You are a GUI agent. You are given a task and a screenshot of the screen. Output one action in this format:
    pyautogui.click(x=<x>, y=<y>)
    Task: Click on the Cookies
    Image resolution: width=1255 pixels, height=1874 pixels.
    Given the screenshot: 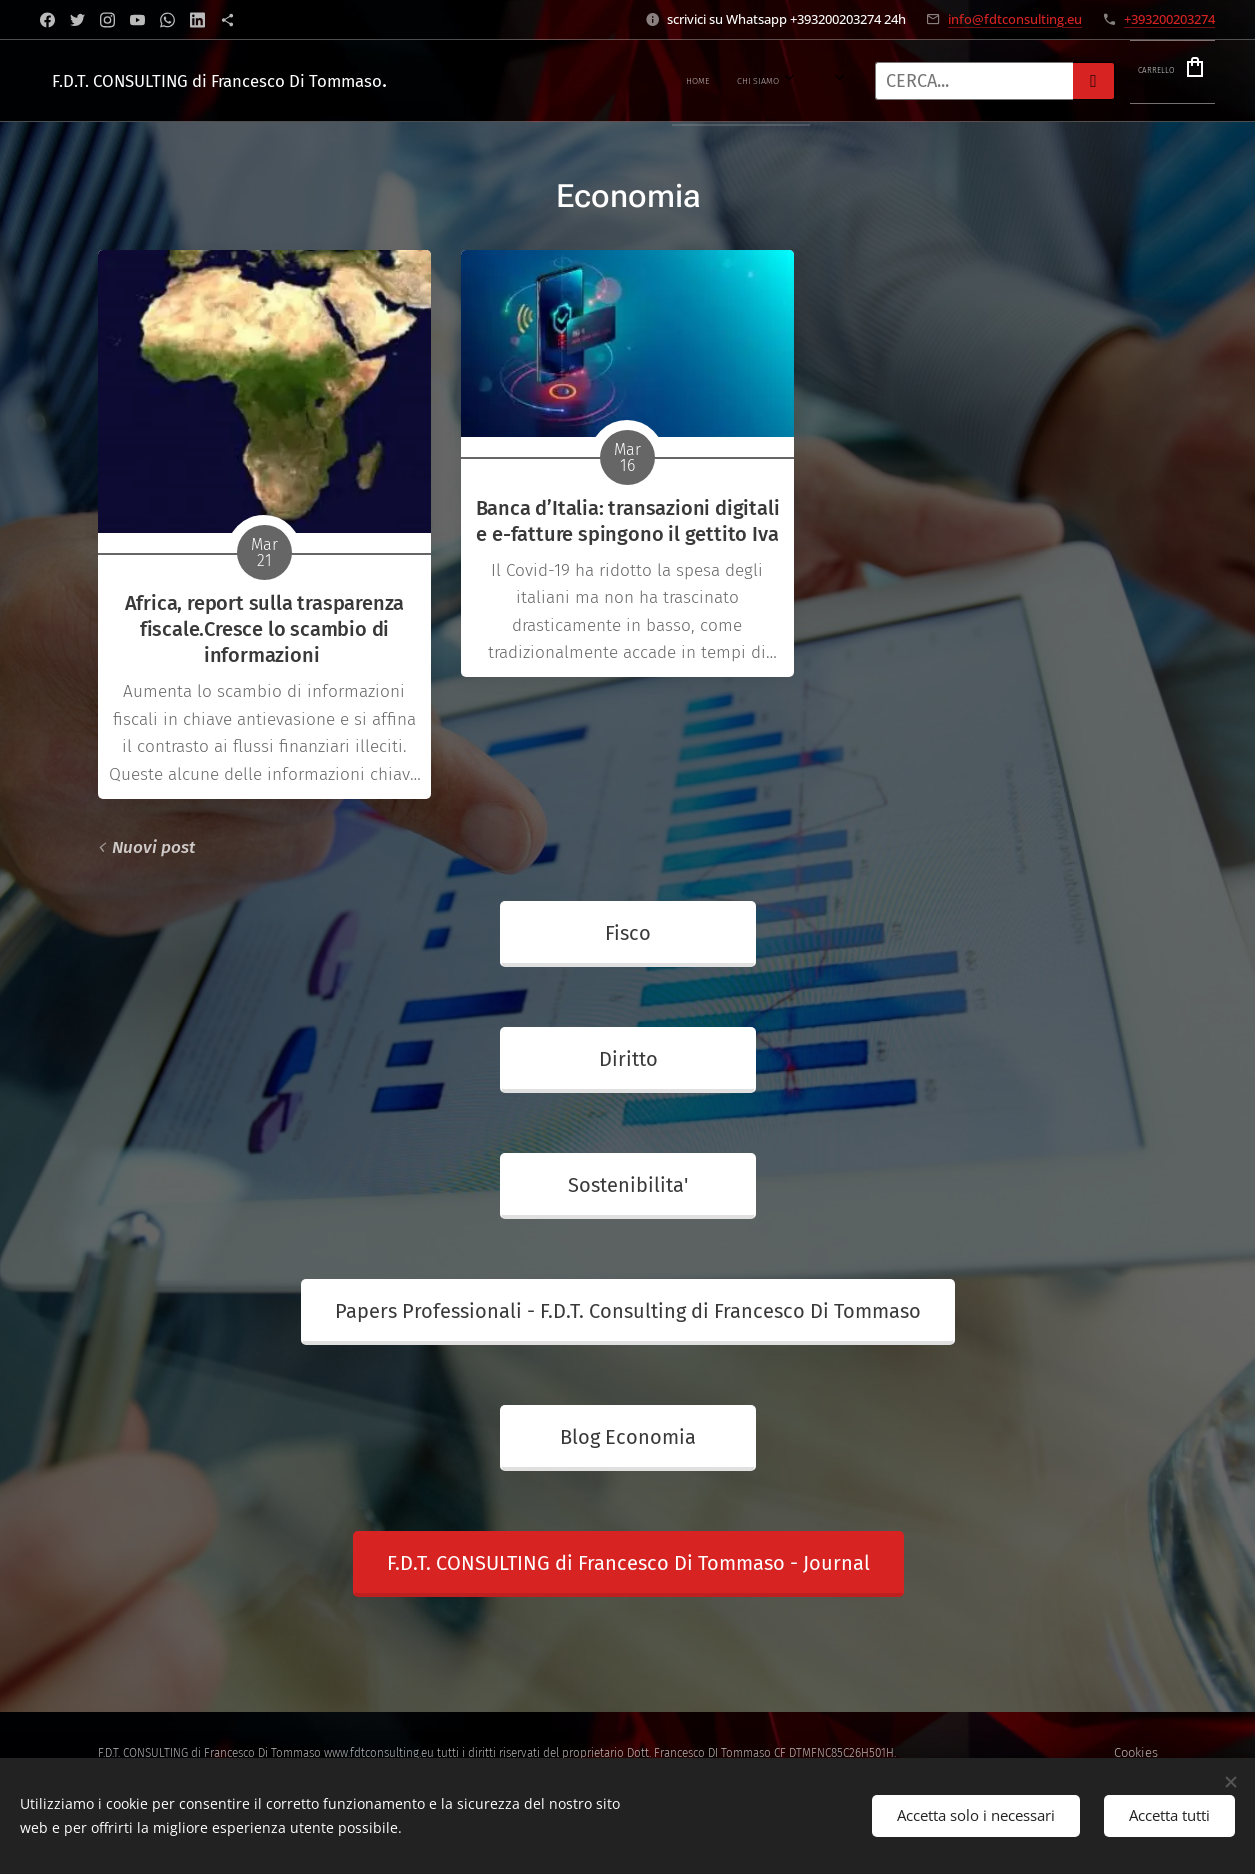 What is the action you would take?
    pyautogui.click(x=1136, y=1752)
    